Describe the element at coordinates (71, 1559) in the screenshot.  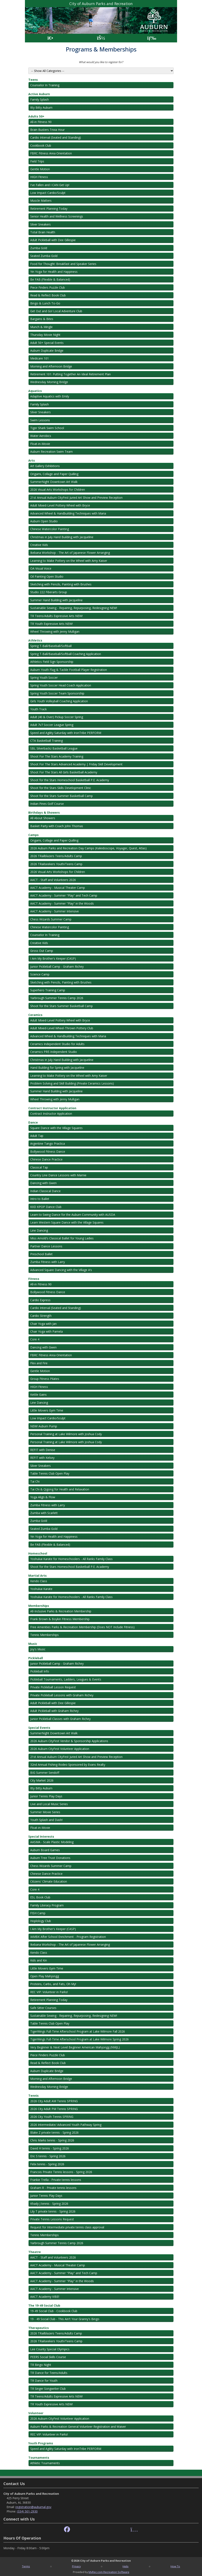
I see `Yoshukai Karate for Homeschoolers - All Ranks Family Class` at that location.